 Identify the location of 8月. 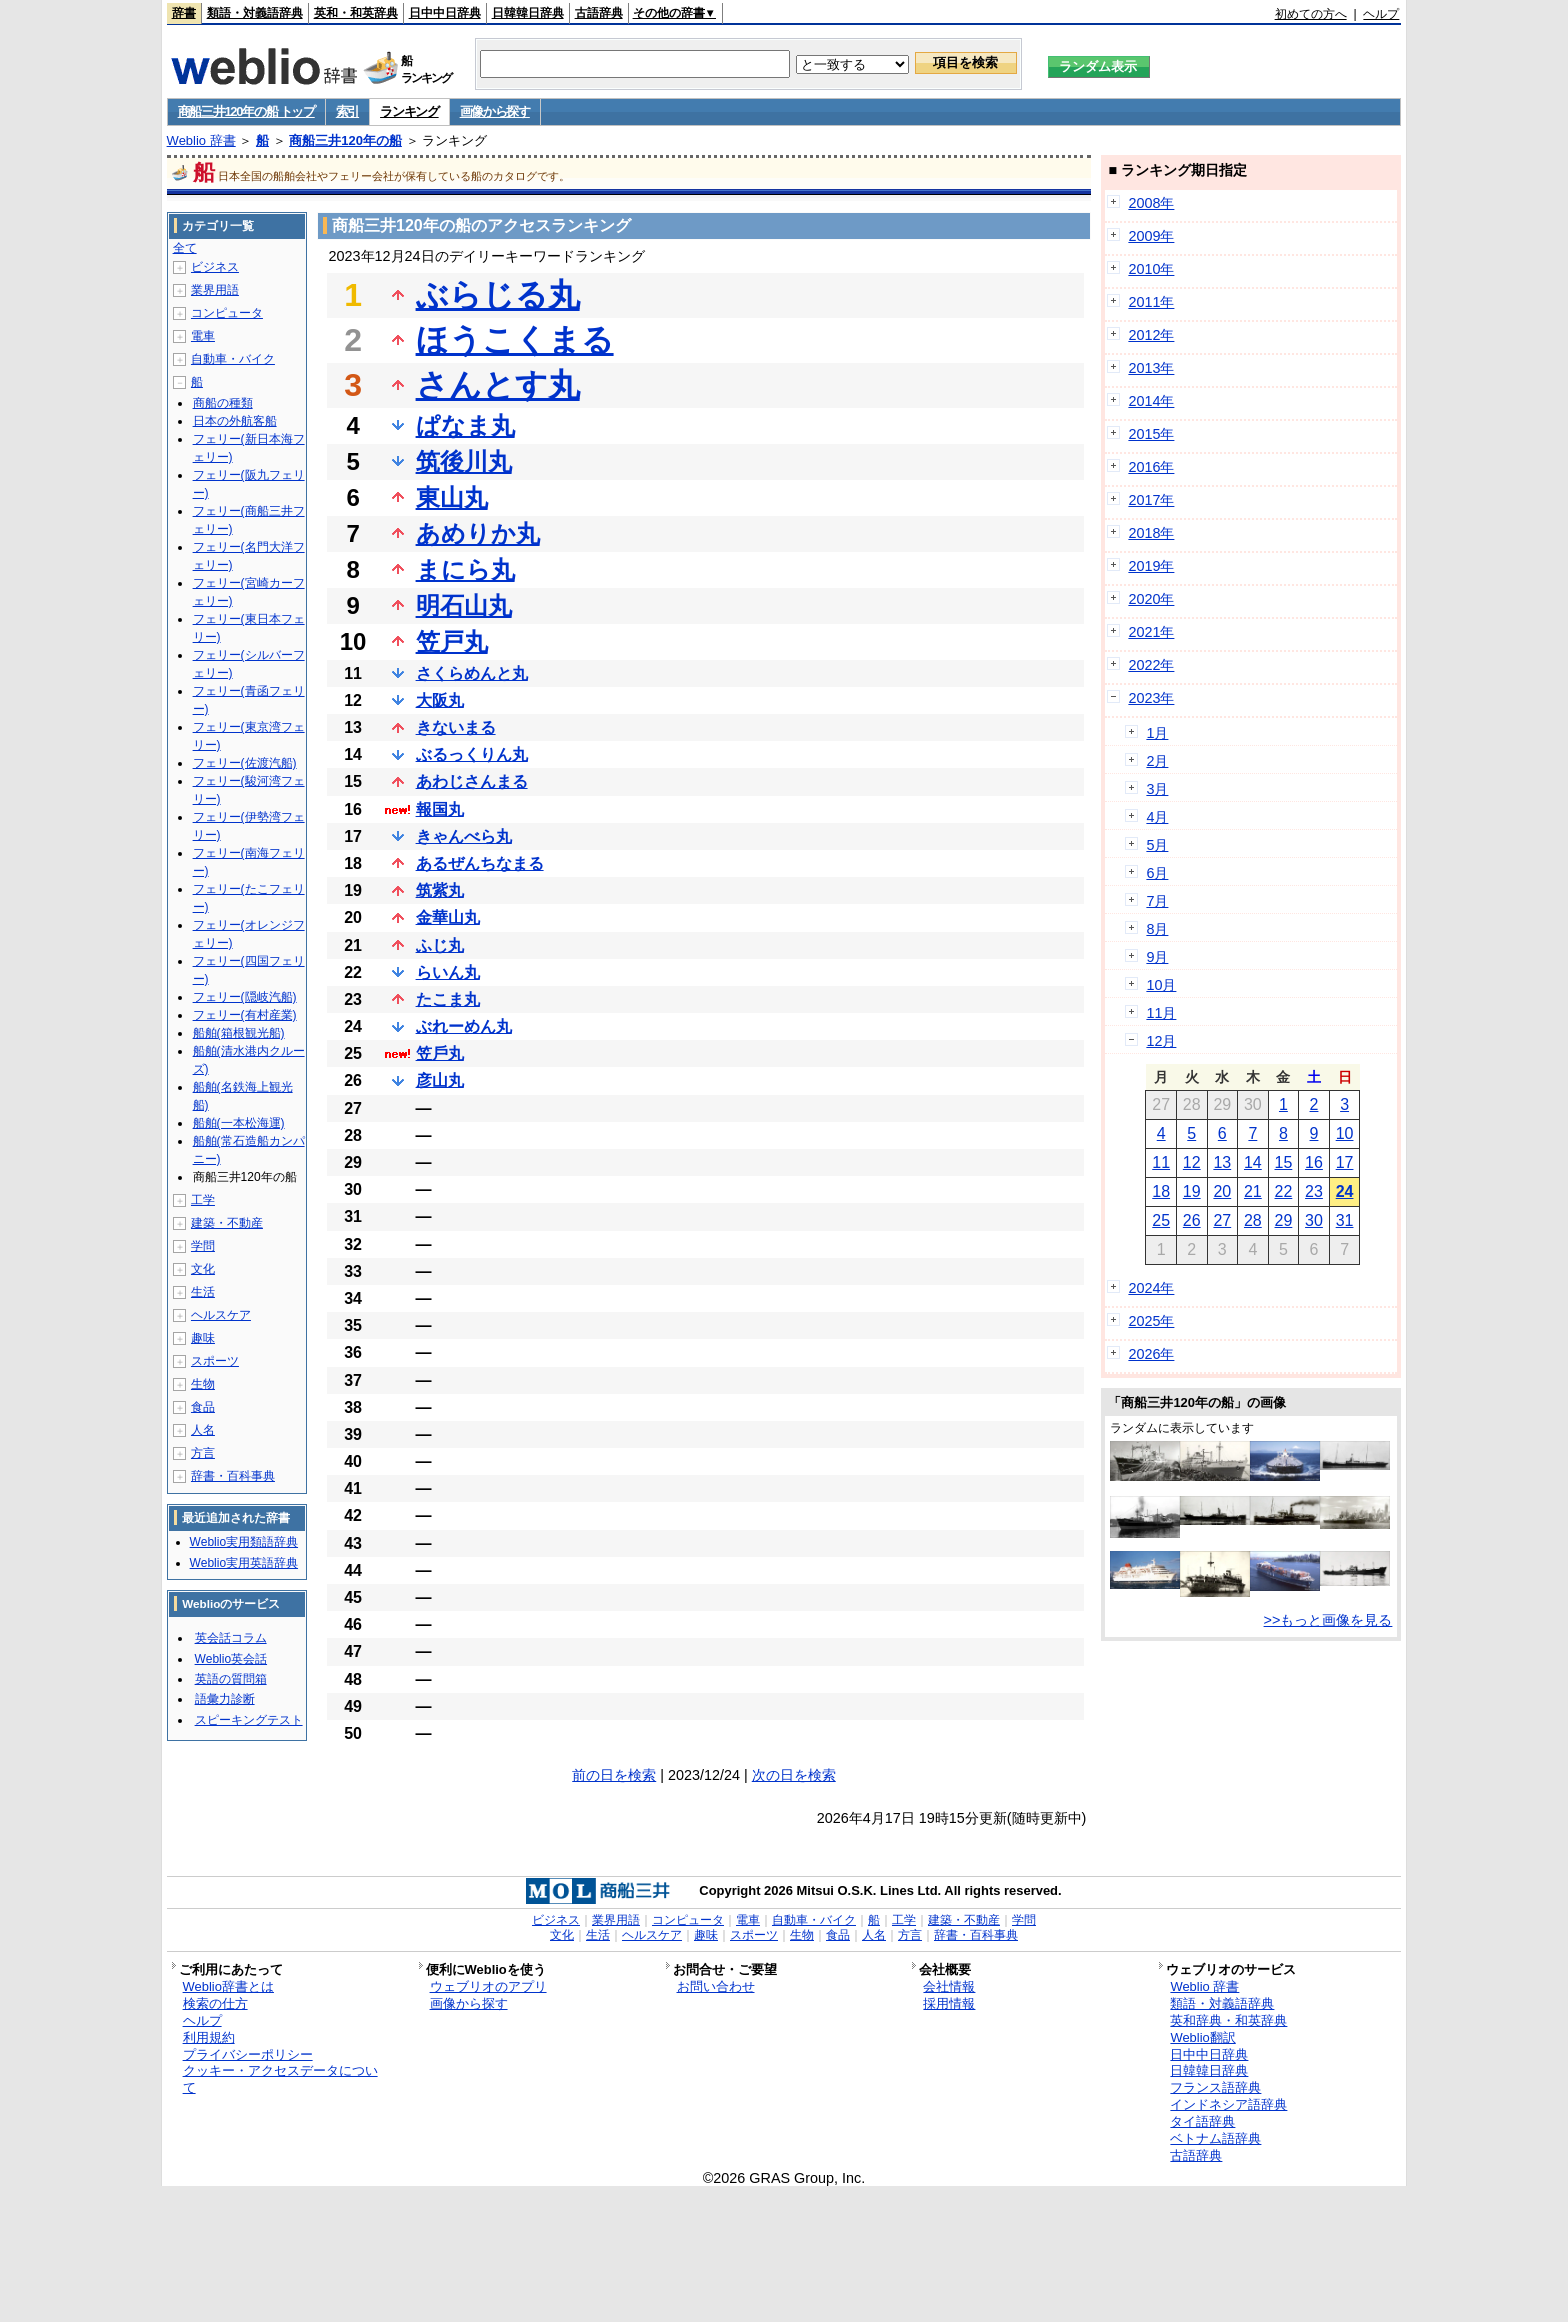
(1157, 929).